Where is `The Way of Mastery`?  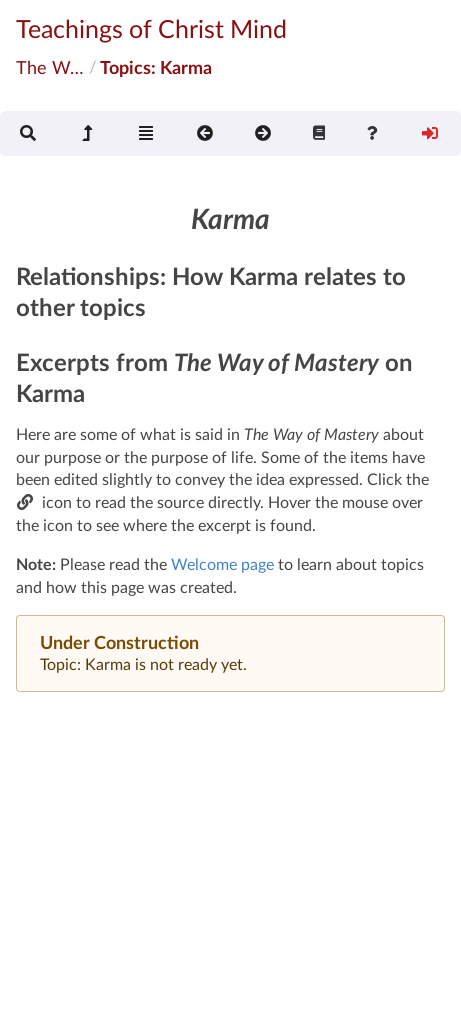 The Way of Mastery is located at coordinates (51, 67).